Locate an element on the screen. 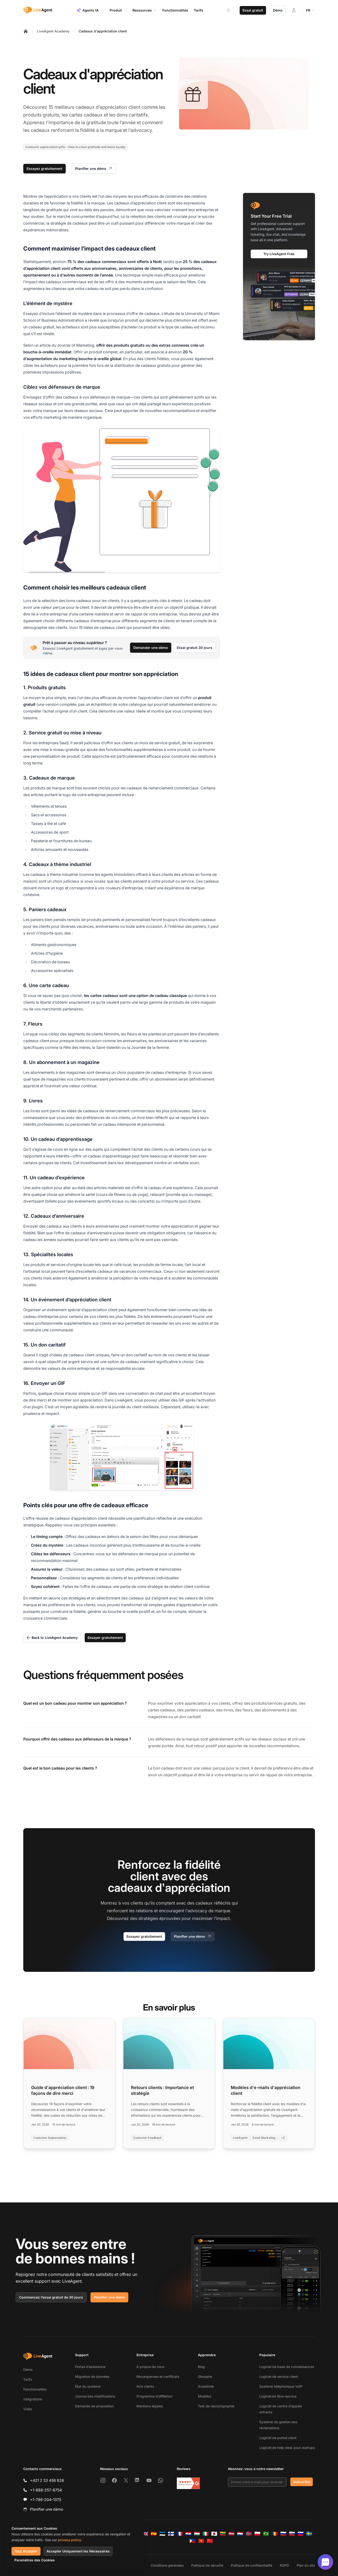 The image size is (338, 2576). Planifier une démo is located at coordinates (94, 168).